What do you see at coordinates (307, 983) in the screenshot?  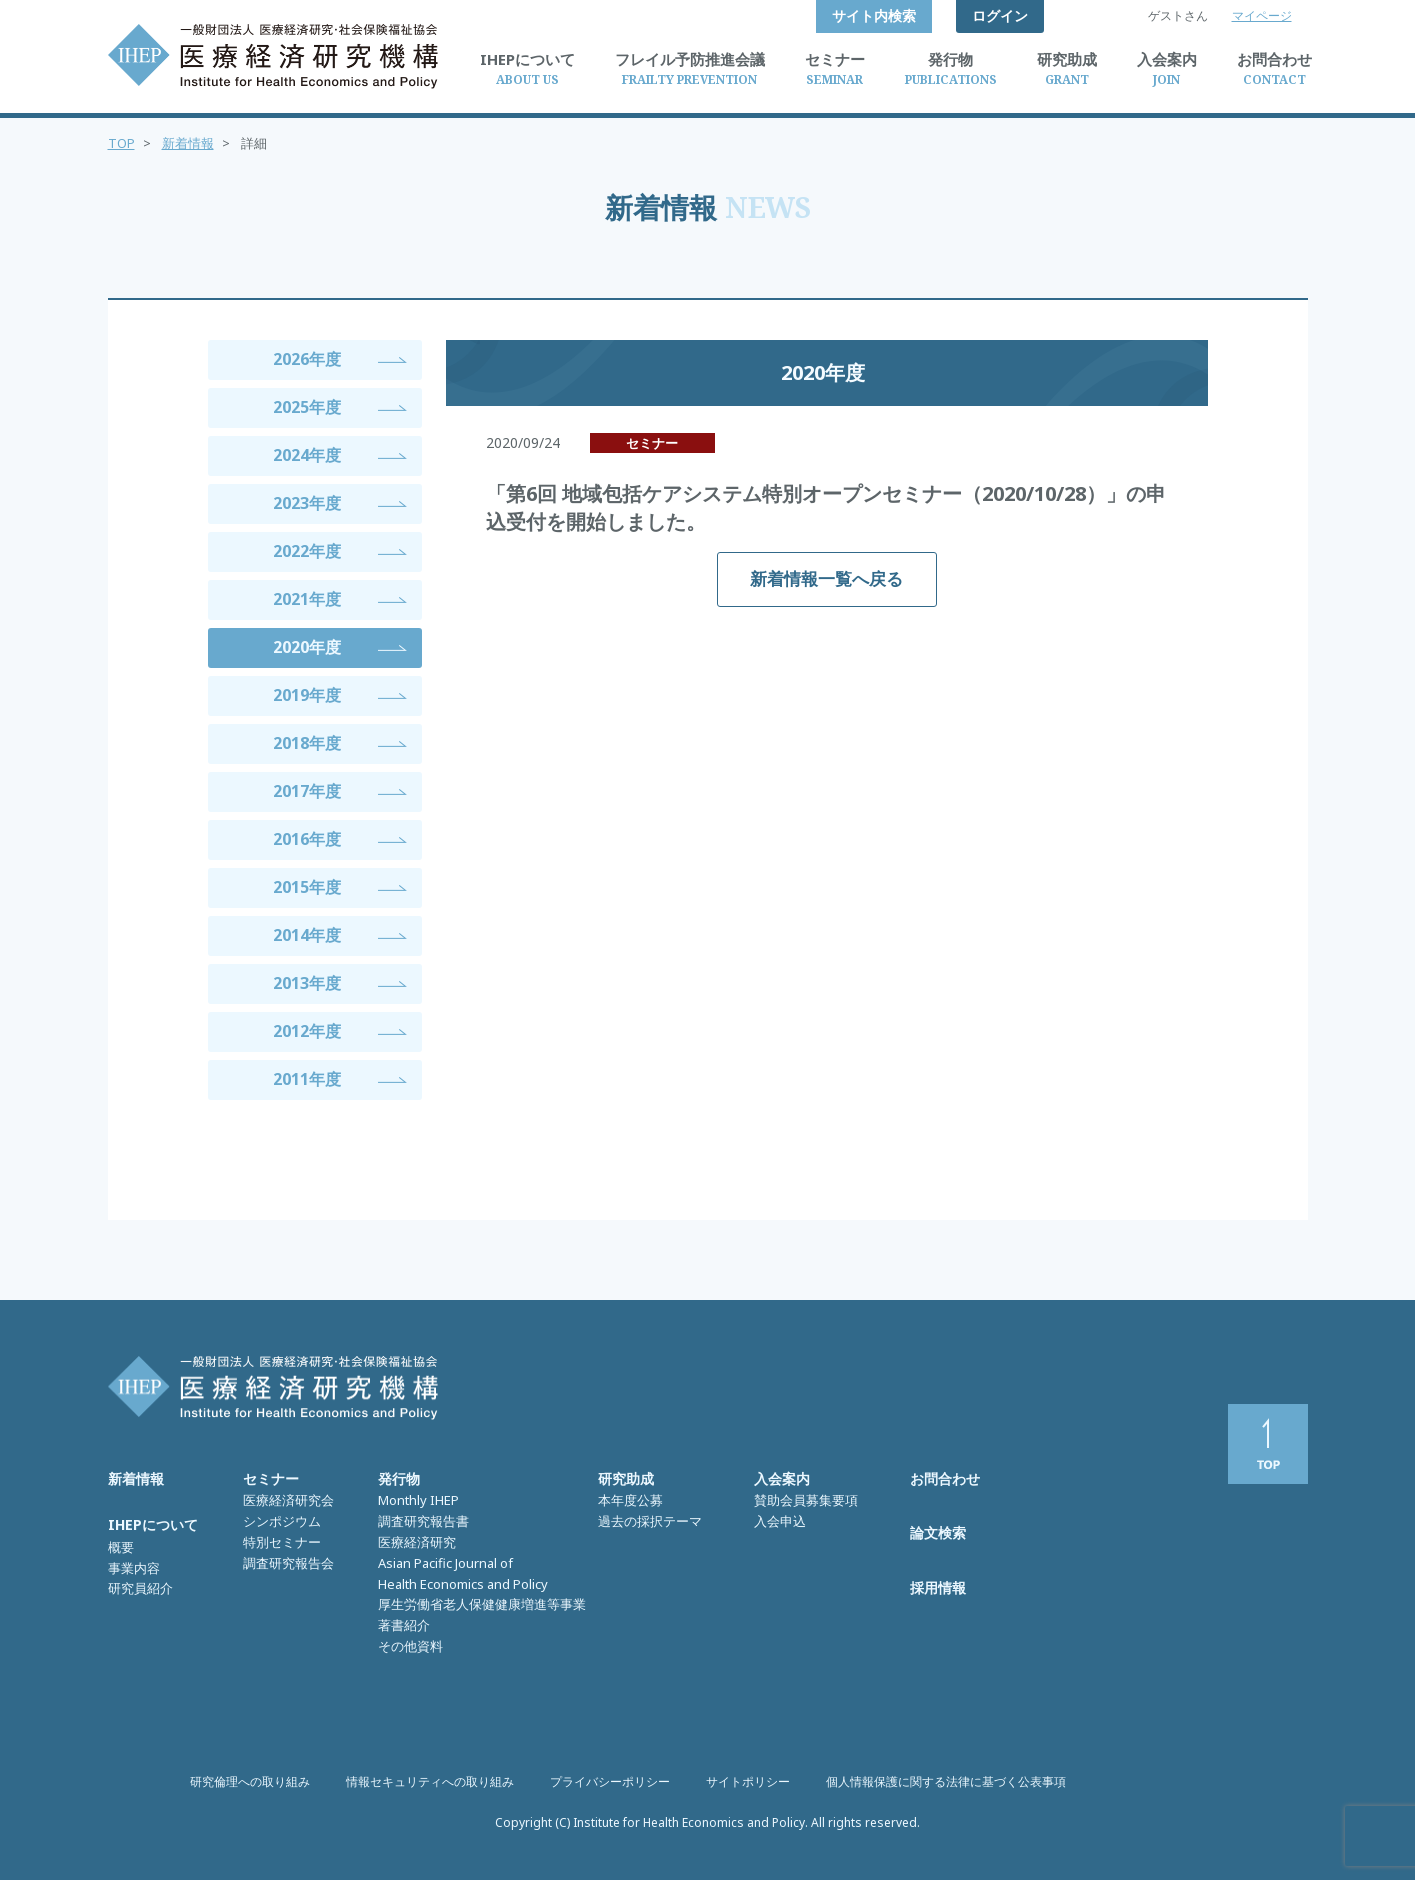 I see `2013年度` at bounding box center [307, 983].